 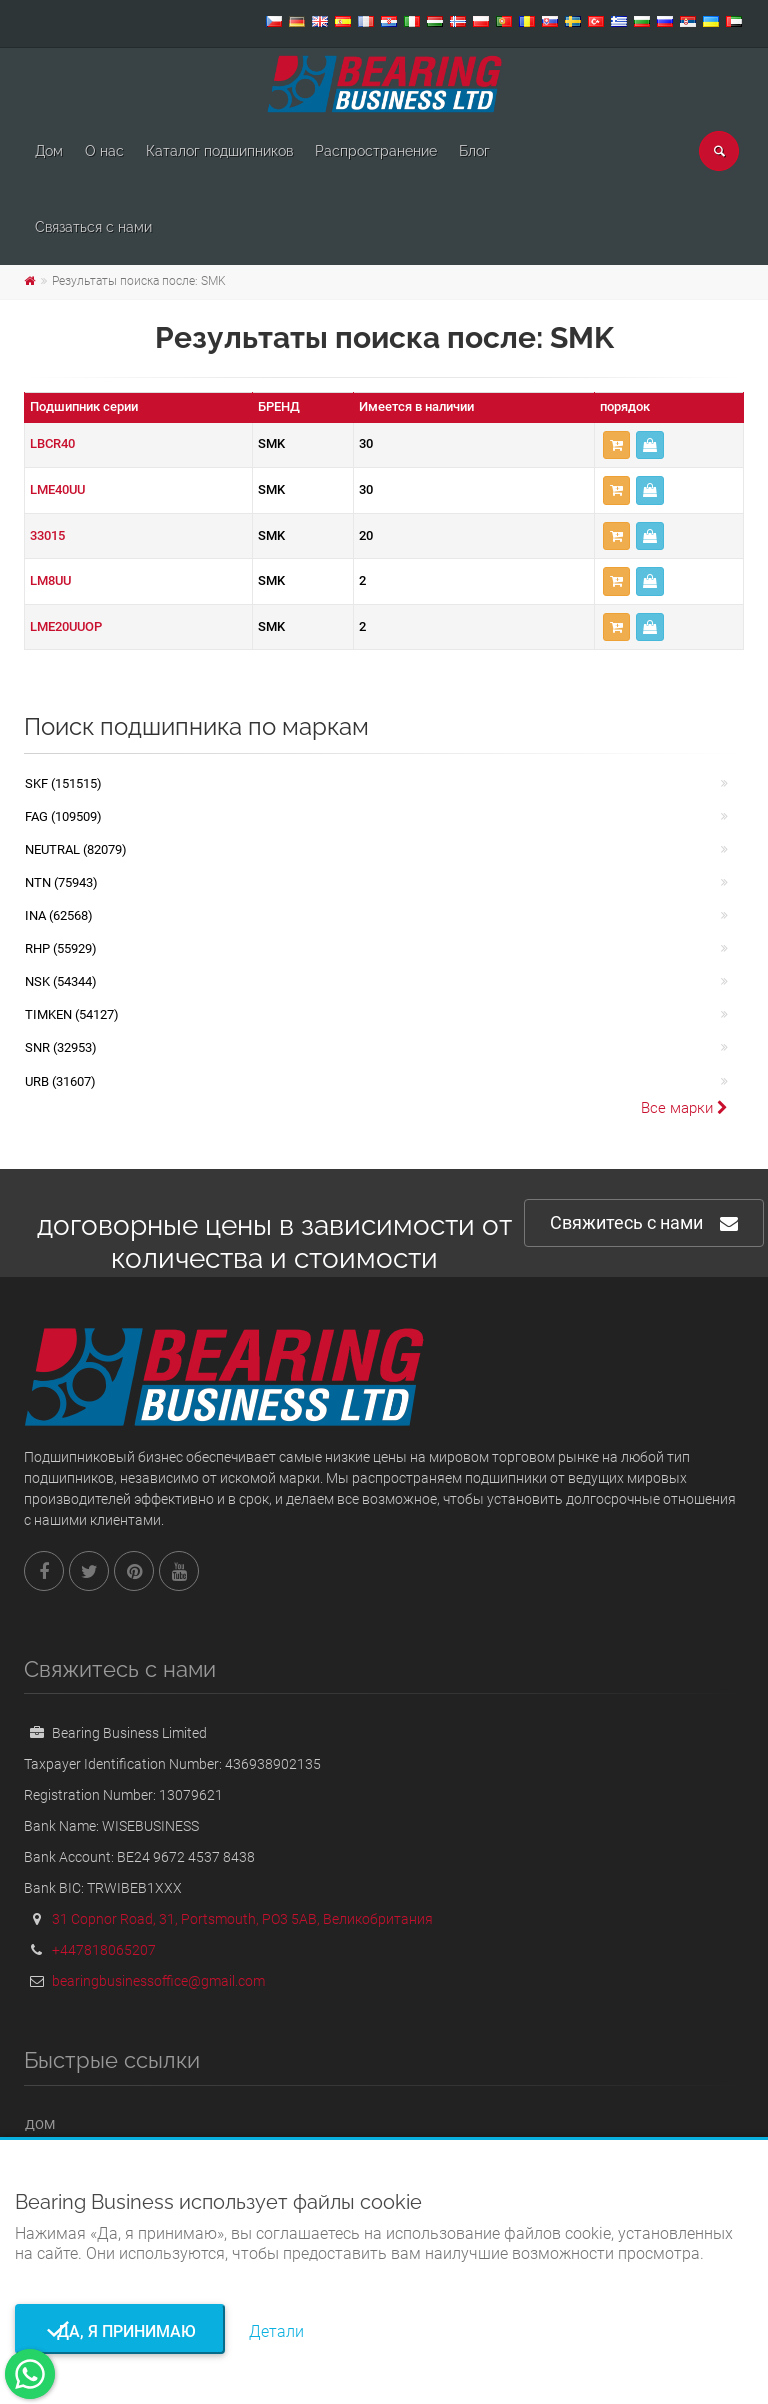 What do you see at coordinates (93, 227) in the screenshot?
I see `Связаться с нами` at bounding box center [93, 227].